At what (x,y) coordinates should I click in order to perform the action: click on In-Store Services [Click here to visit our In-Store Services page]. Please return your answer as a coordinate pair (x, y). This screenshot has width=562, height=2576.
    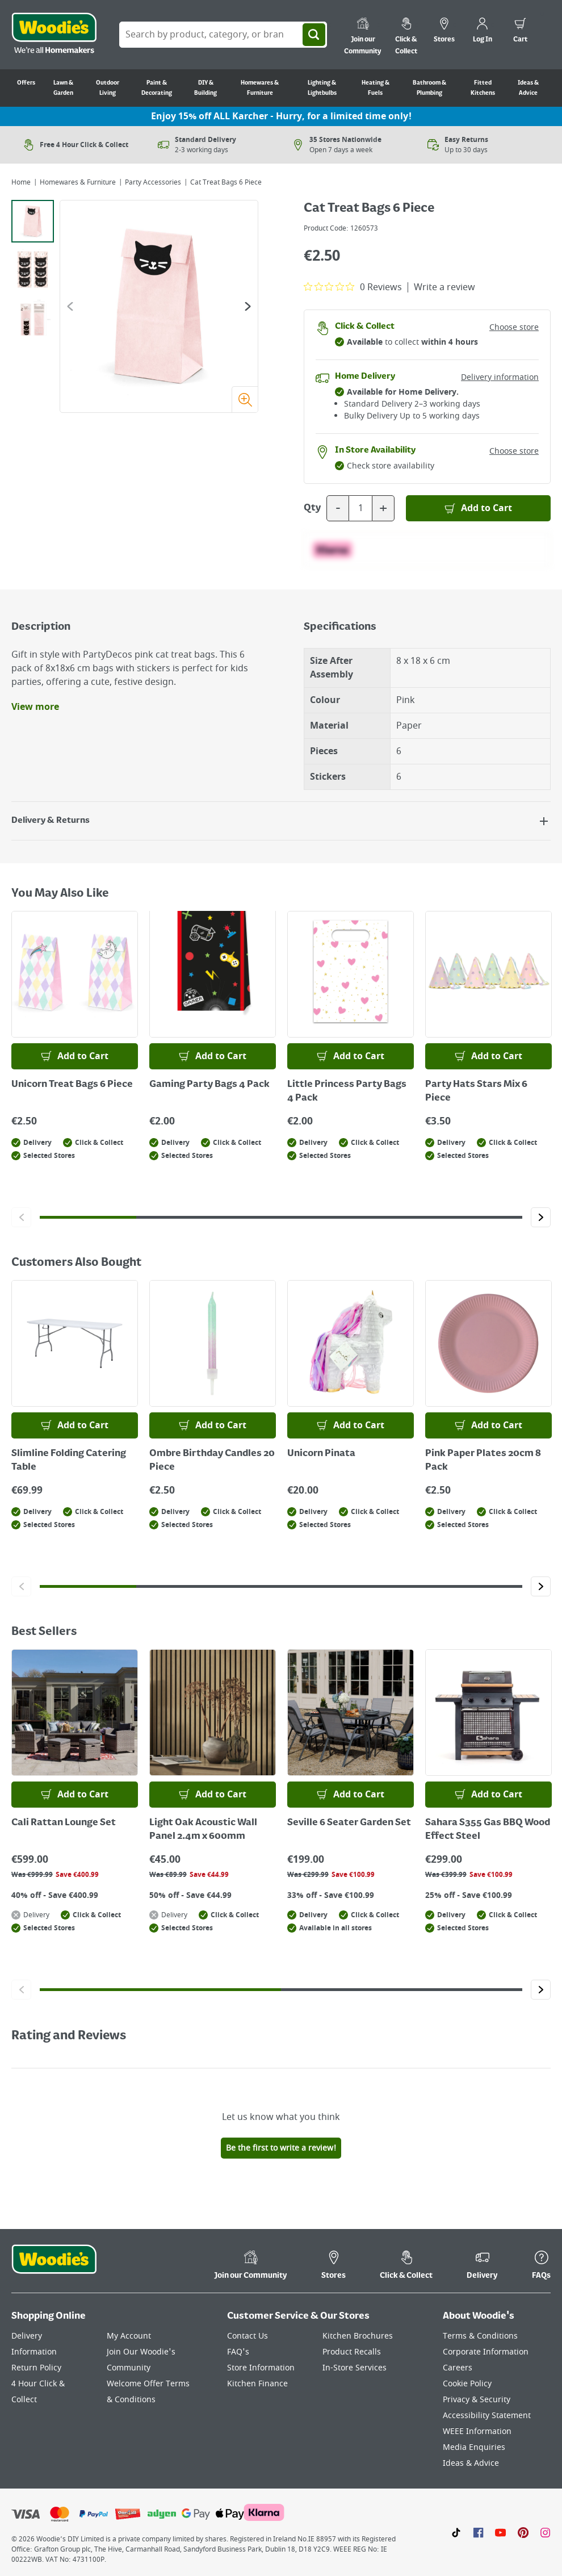
    Looking at the image, I should click on (354, 2368).